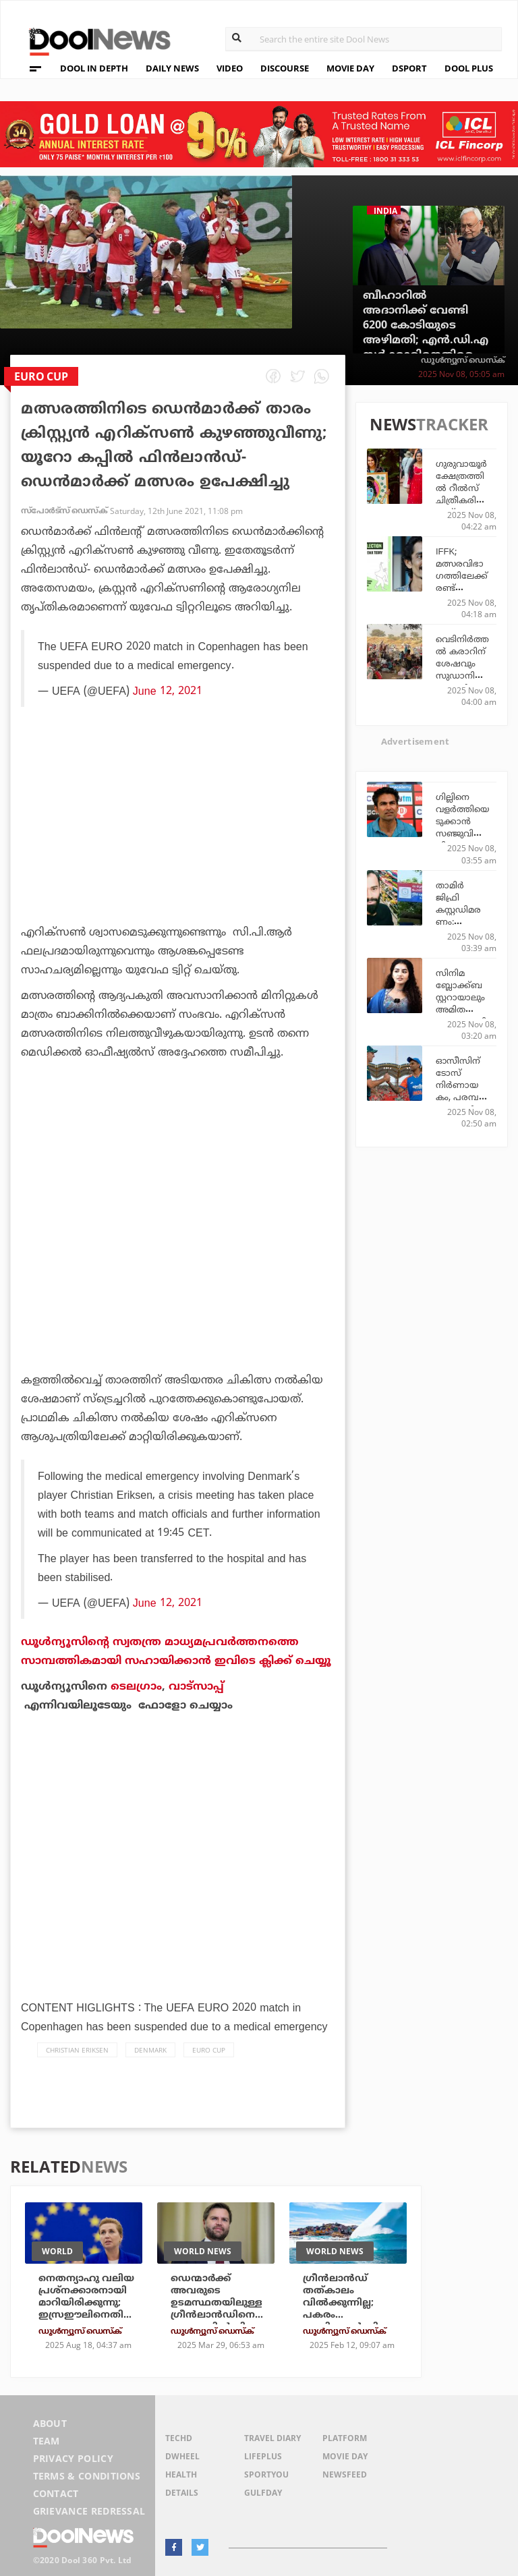 The height and width of the screenshot is (2576, 518). I want to click on Travel Diary, so click(272, 2438).